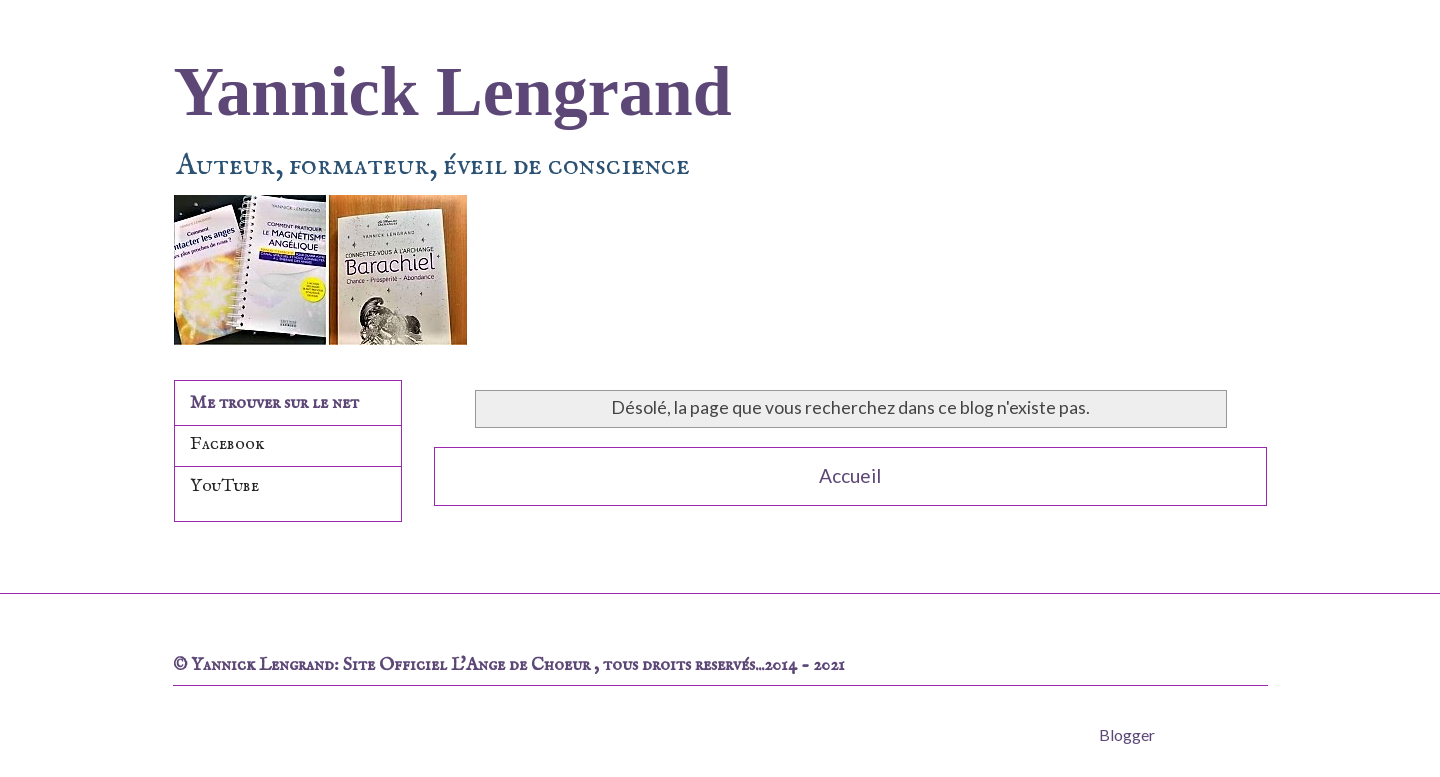  What do you see at coordinates (227, 444) in the screenshot?
I see `Facebook` at bounding box center [227, 444].